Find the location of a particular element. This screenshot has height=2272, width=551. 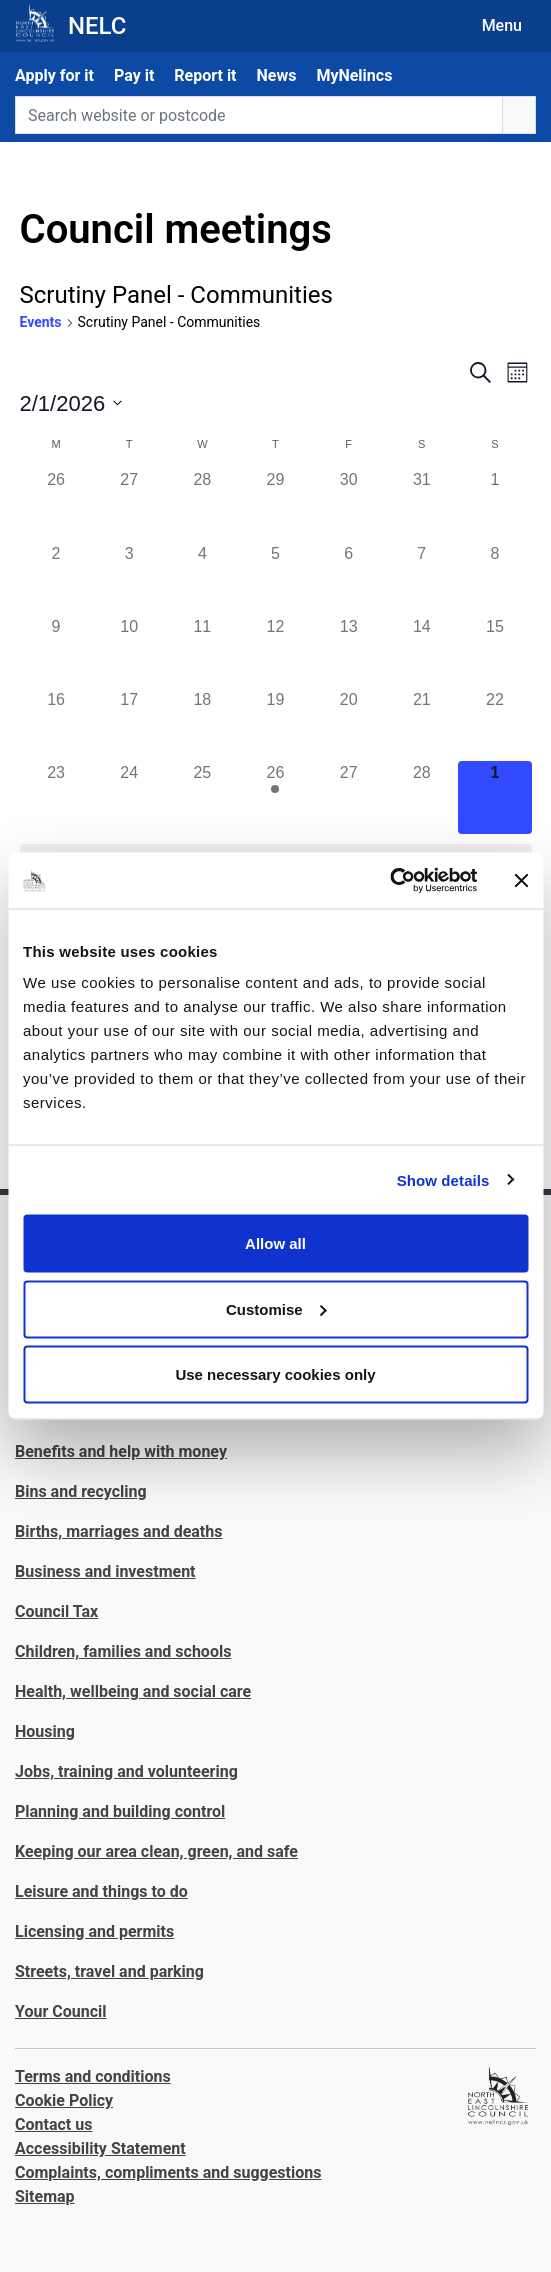

MyNelincs is located at coordinates (354, 75).